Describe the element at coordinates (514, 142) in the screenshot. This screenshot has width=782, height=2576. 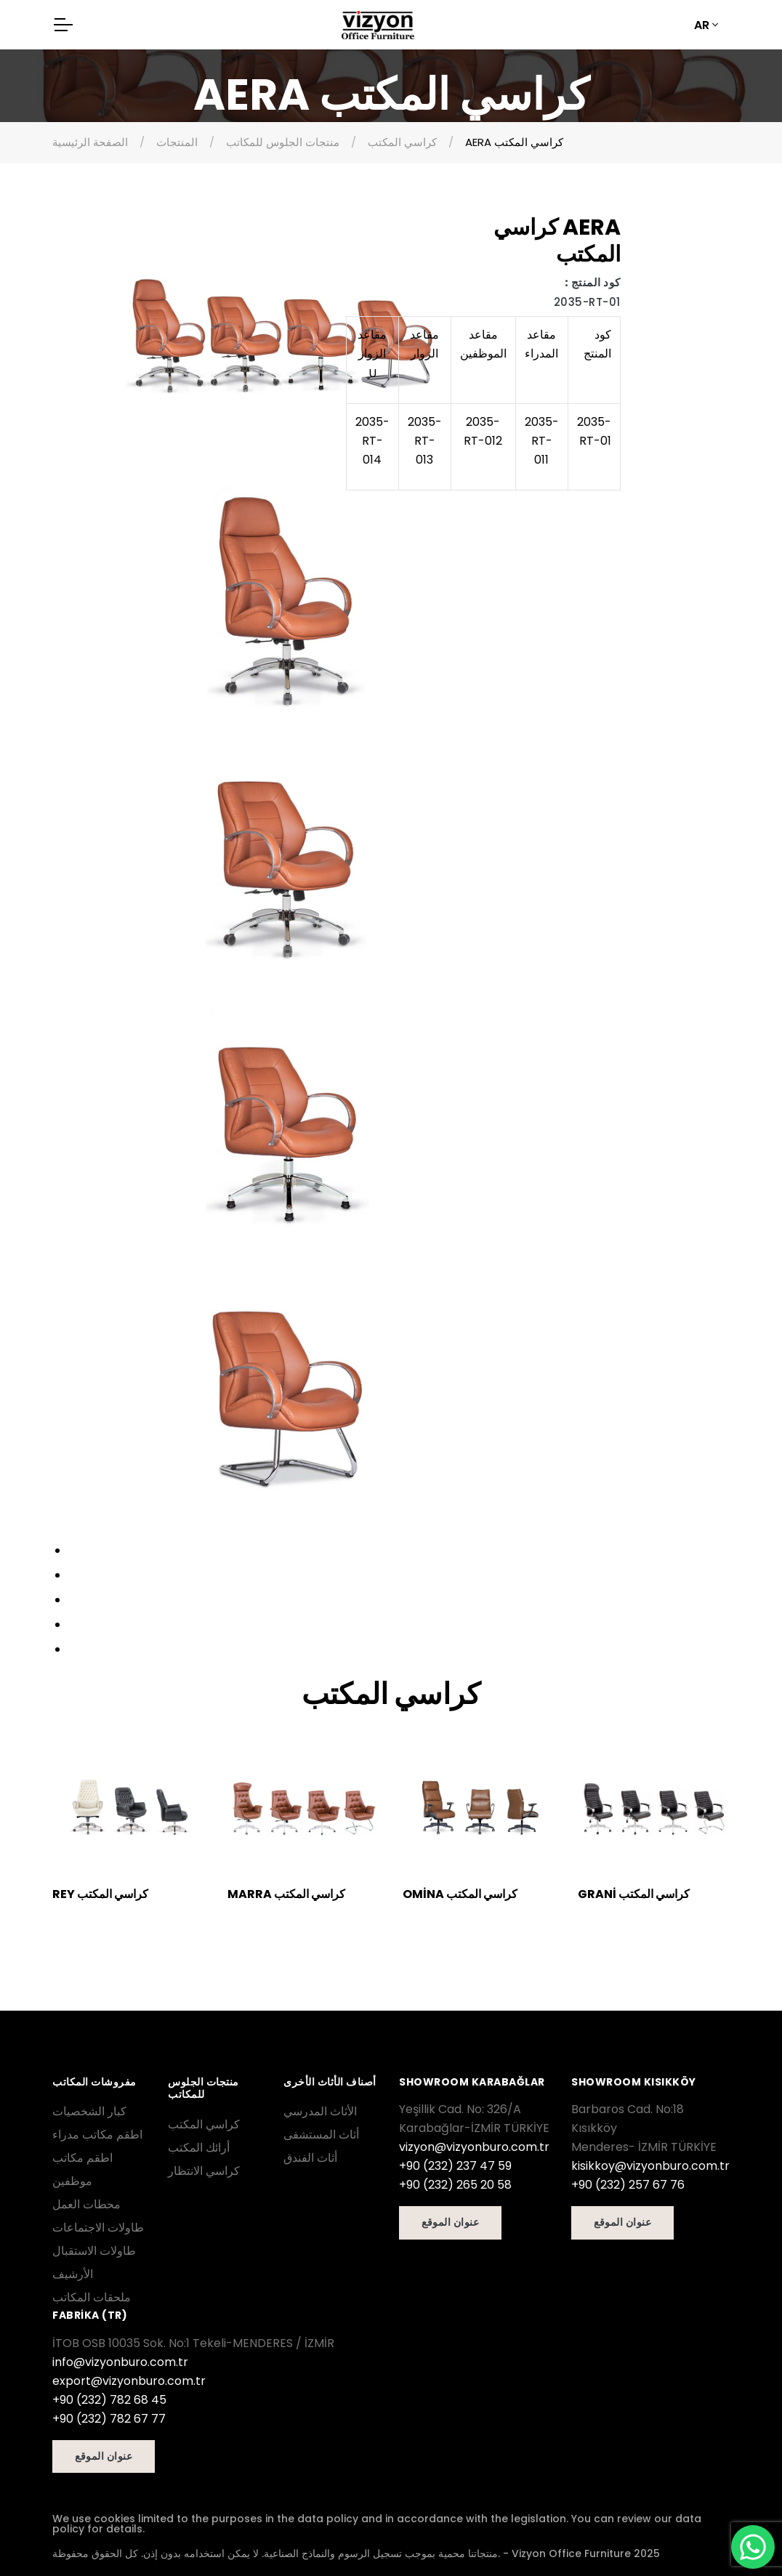
I see `AERA كراسي المكتب` at that location.